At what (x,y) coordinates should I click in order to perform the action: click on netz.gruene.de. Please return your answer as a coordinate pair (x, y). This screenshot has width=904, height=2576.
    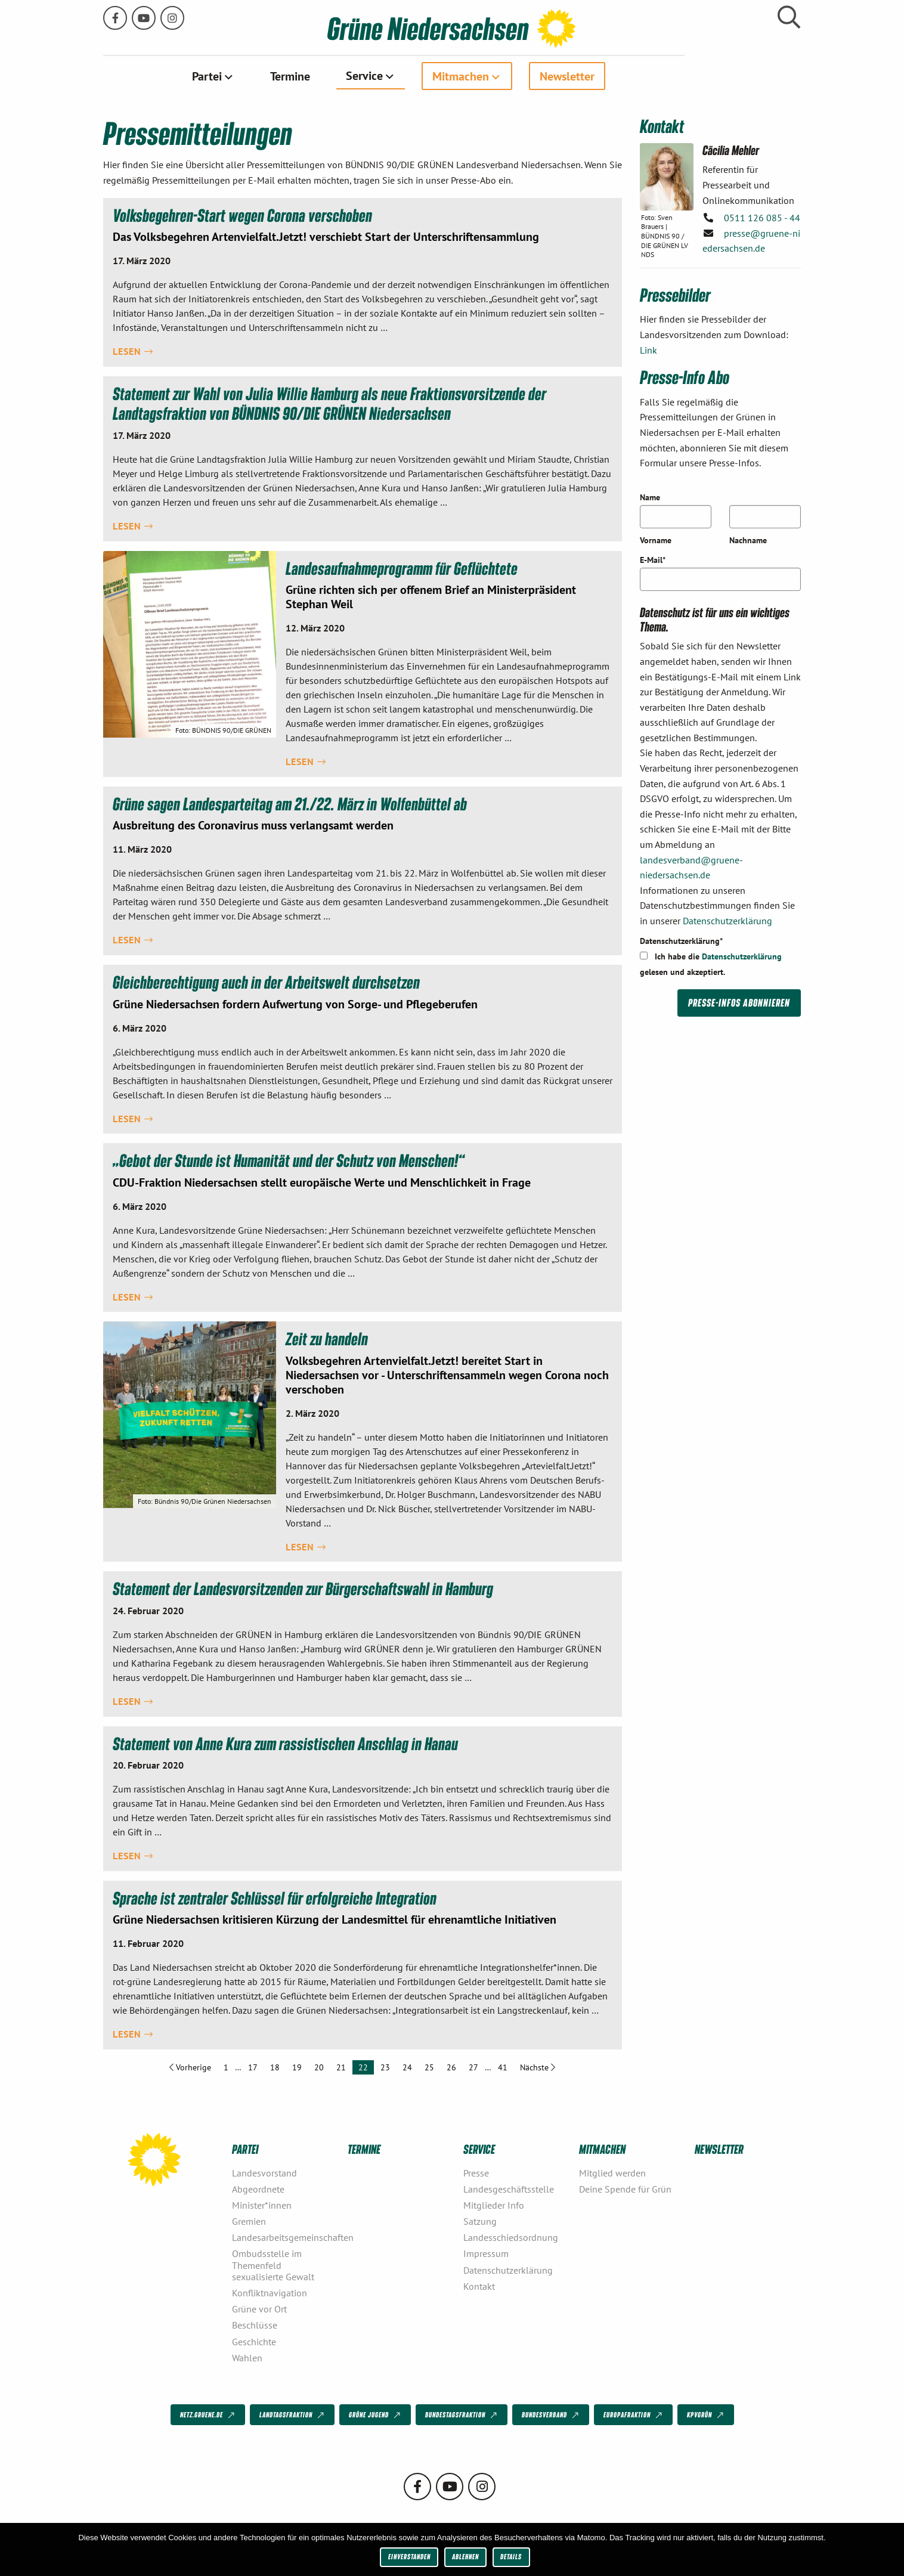
    Looking at the image, I should click on (208, 2415).